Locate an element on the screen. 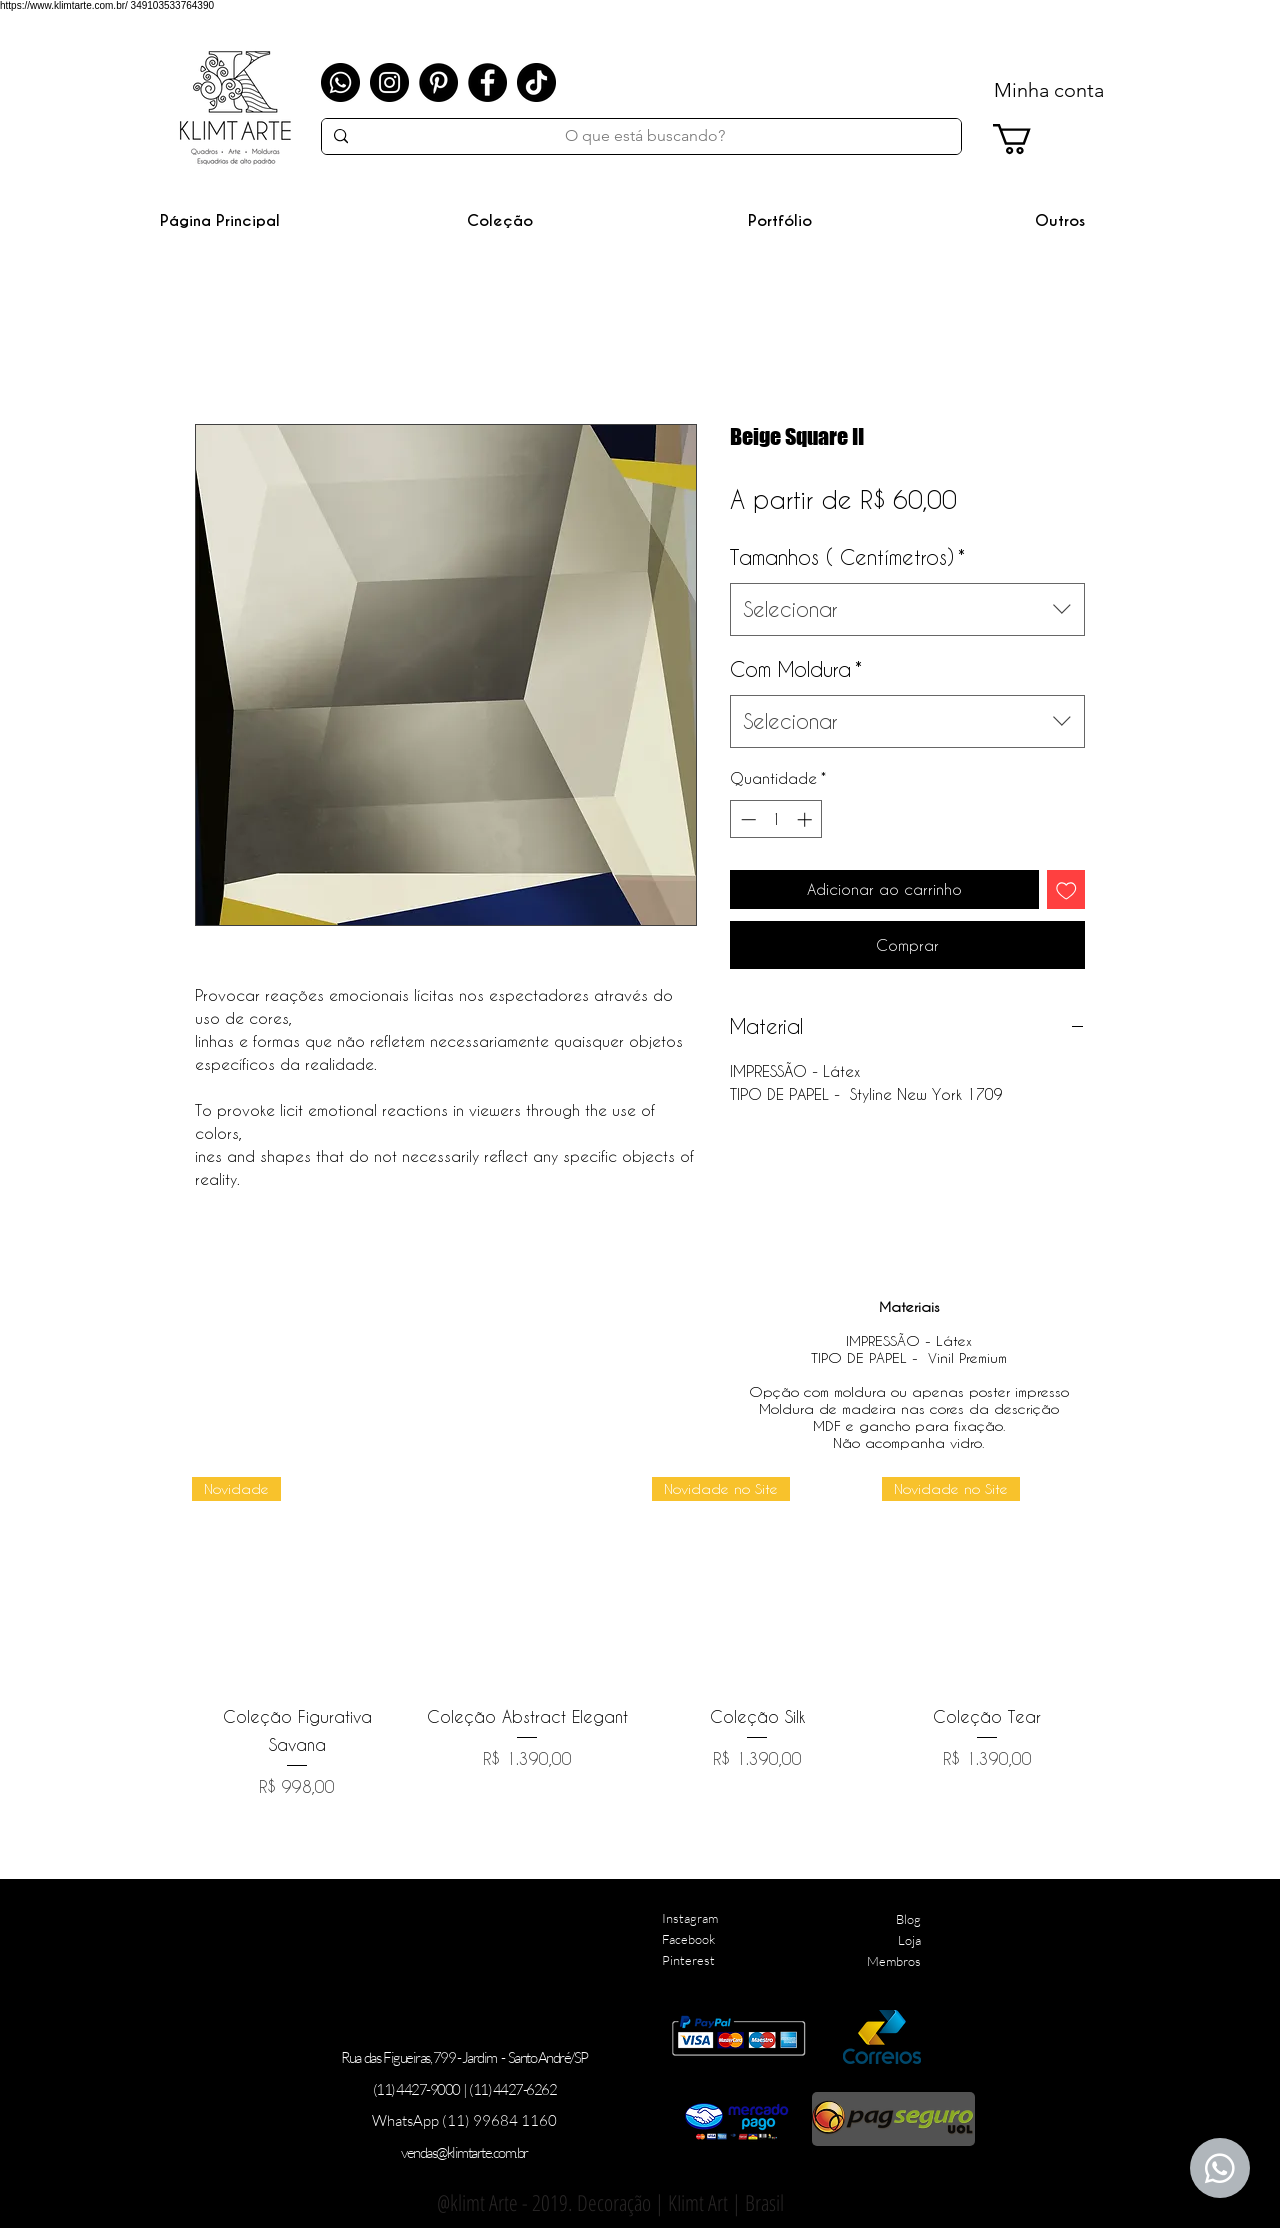 Image resolution: width=1280 pixels, height=2228 pixels. Blog is located at coordinates (908, 1919).